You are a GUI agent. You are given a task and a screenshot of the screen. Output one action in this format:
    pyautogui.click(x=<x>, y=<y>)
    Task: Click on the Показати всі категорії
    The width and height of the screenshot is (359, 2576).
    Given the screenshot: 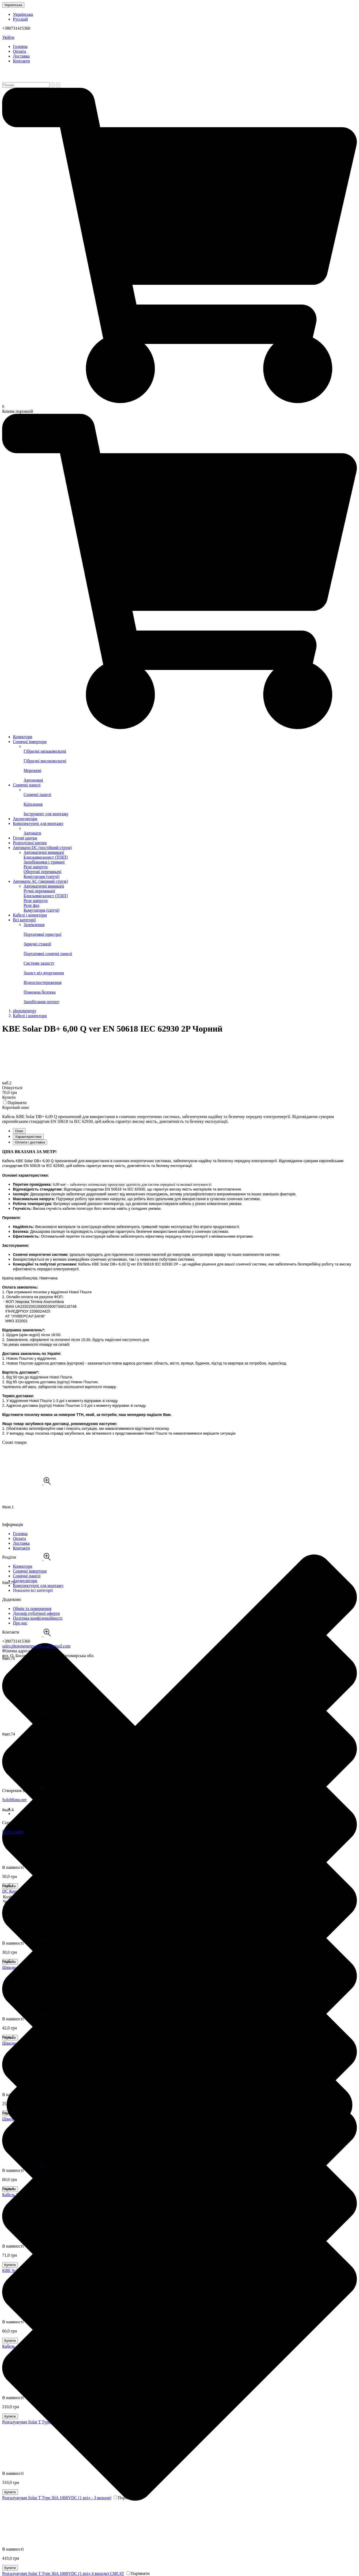 What is the action you would take?
    pyautogui.click(x=33, y=1590)
    